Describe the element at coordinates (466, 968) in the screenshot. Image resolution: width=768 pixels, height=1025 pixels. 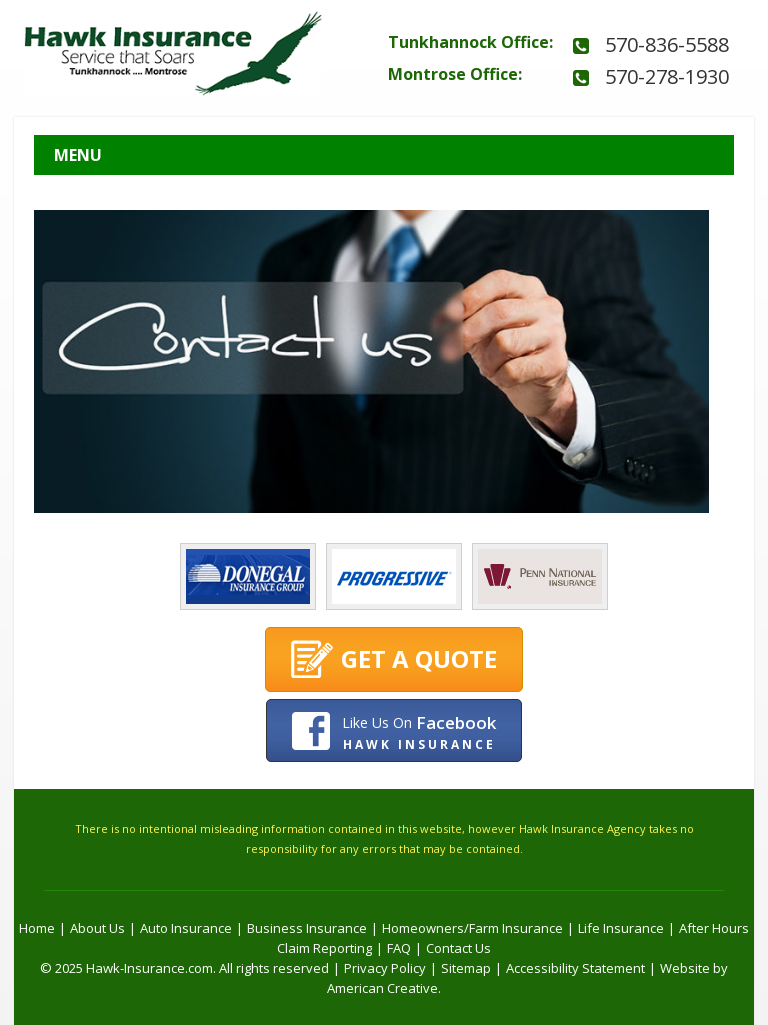
I see `Sitemap` at that location.